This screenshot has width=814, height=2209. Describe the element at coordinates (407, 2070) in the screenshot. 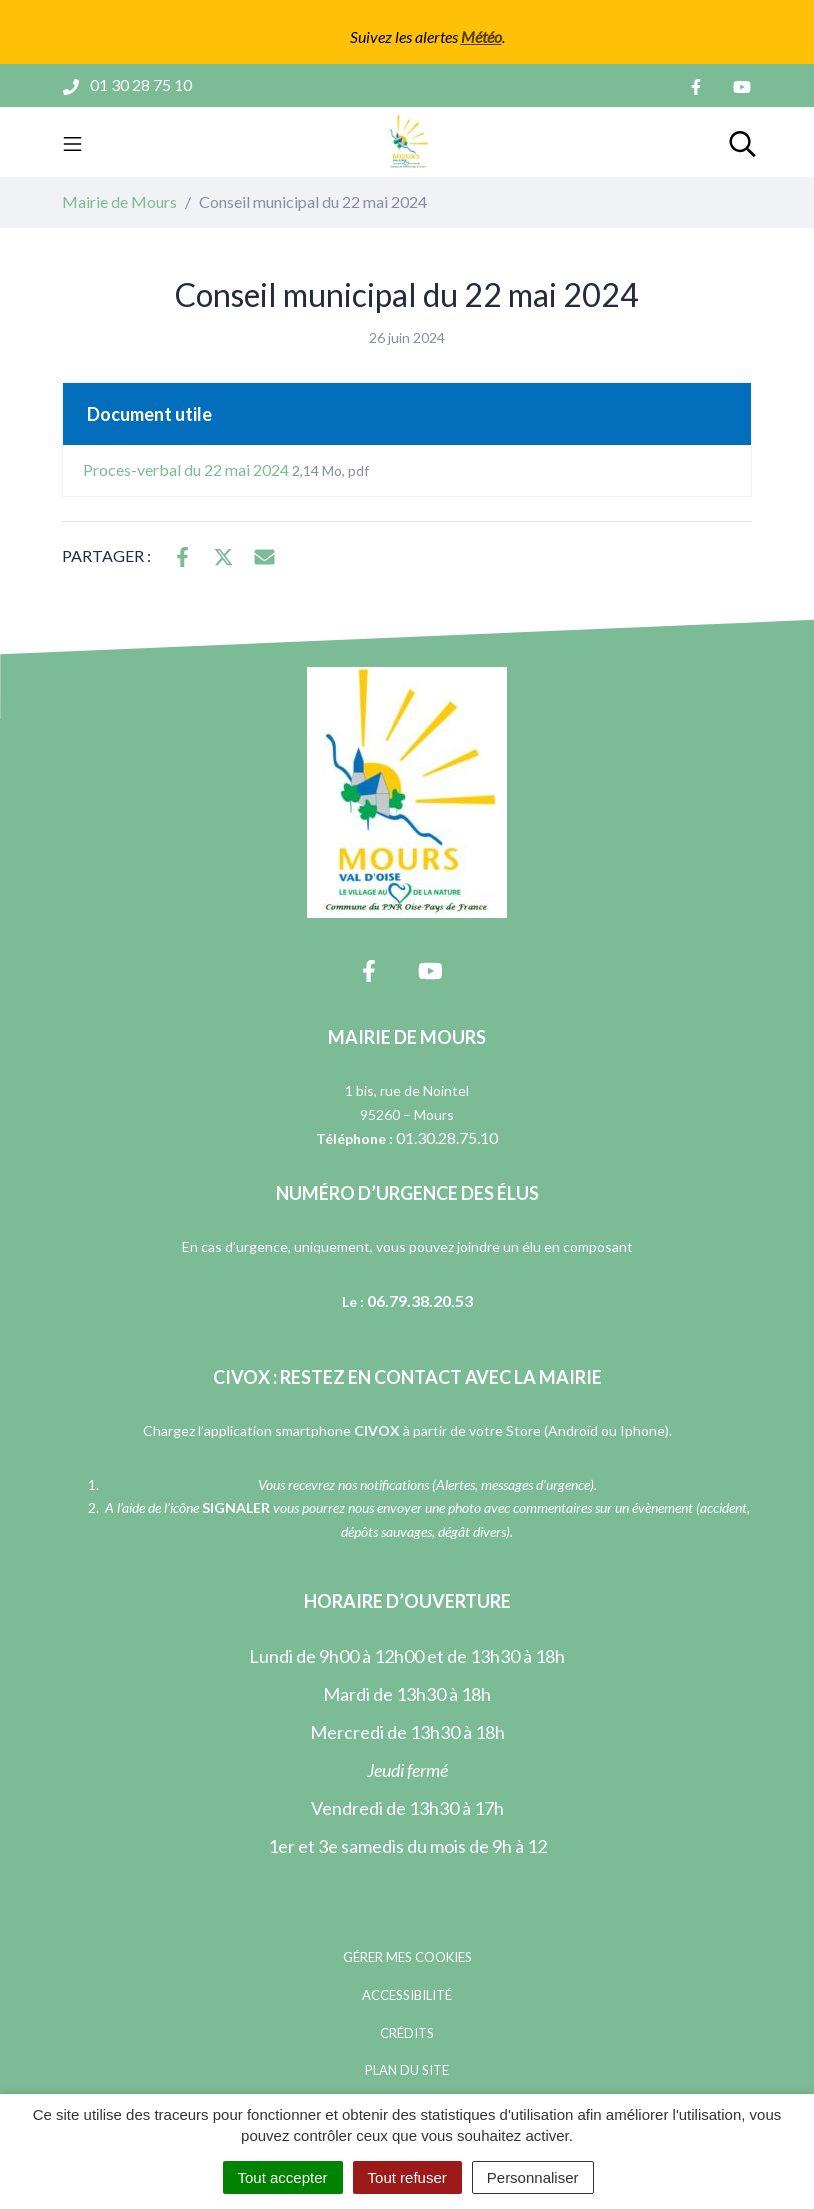

I see `Plan du site` at that location.